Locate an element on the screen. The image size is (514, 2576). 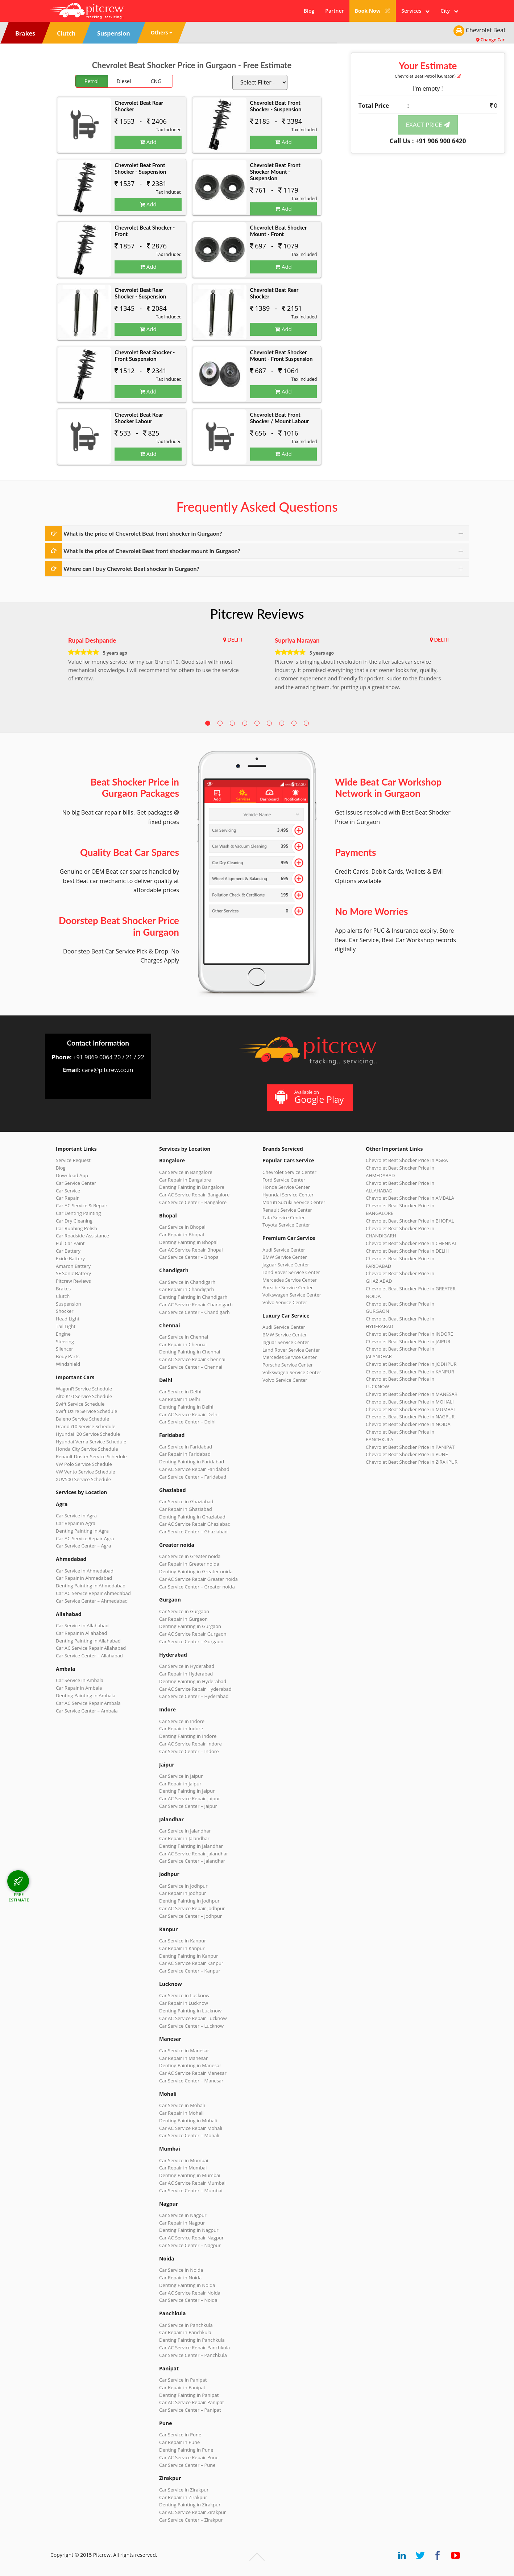
Car Service in Pune is located at coordinates (180, 2434).